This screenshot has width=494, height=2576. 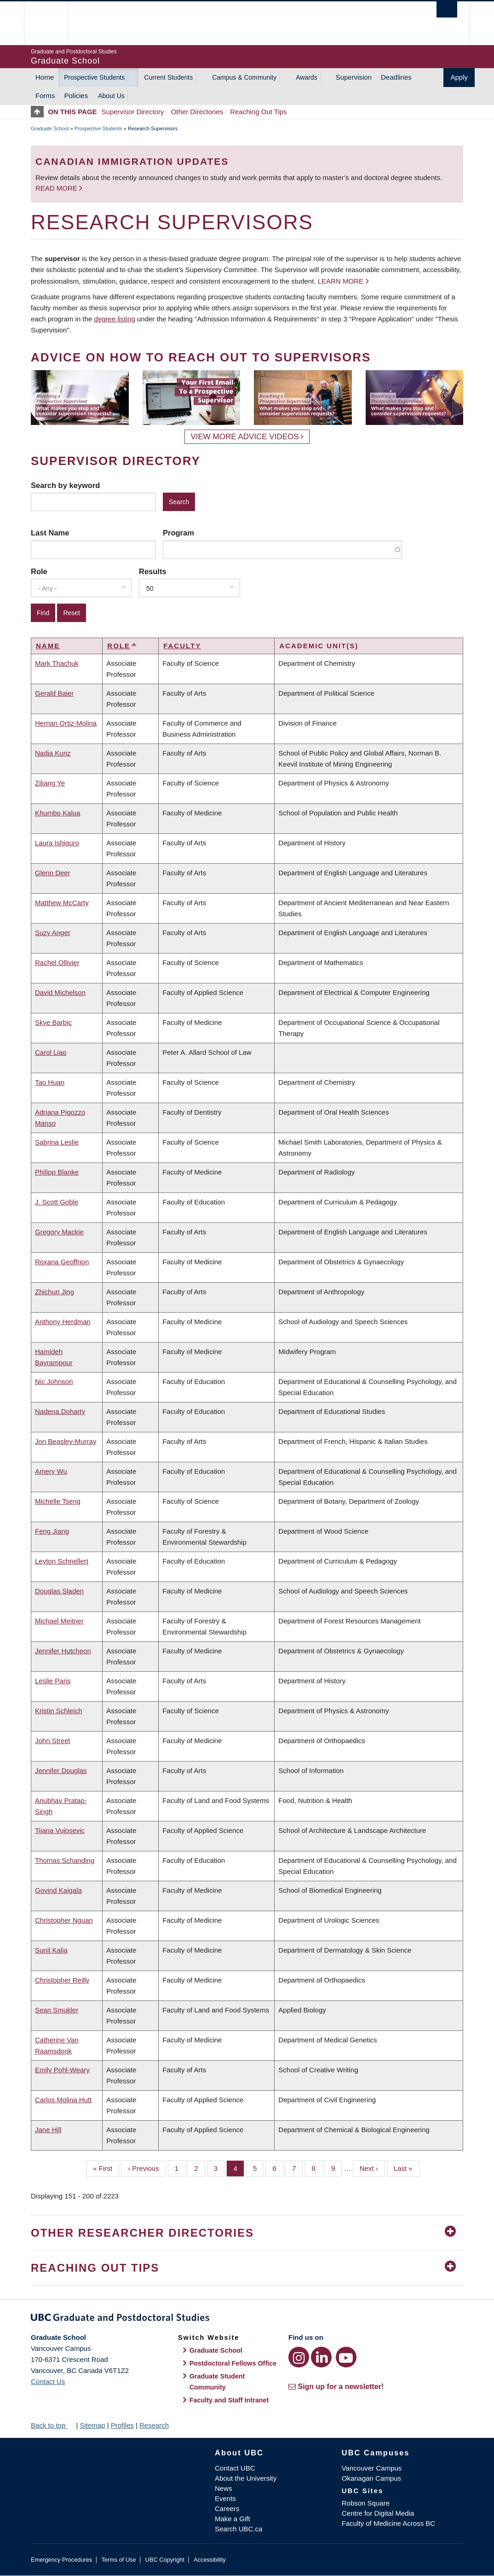 What do you see at coordinates (118, 2559) in the screenshot?
I see `Terms of Use` at bounding box center [118, 2559].